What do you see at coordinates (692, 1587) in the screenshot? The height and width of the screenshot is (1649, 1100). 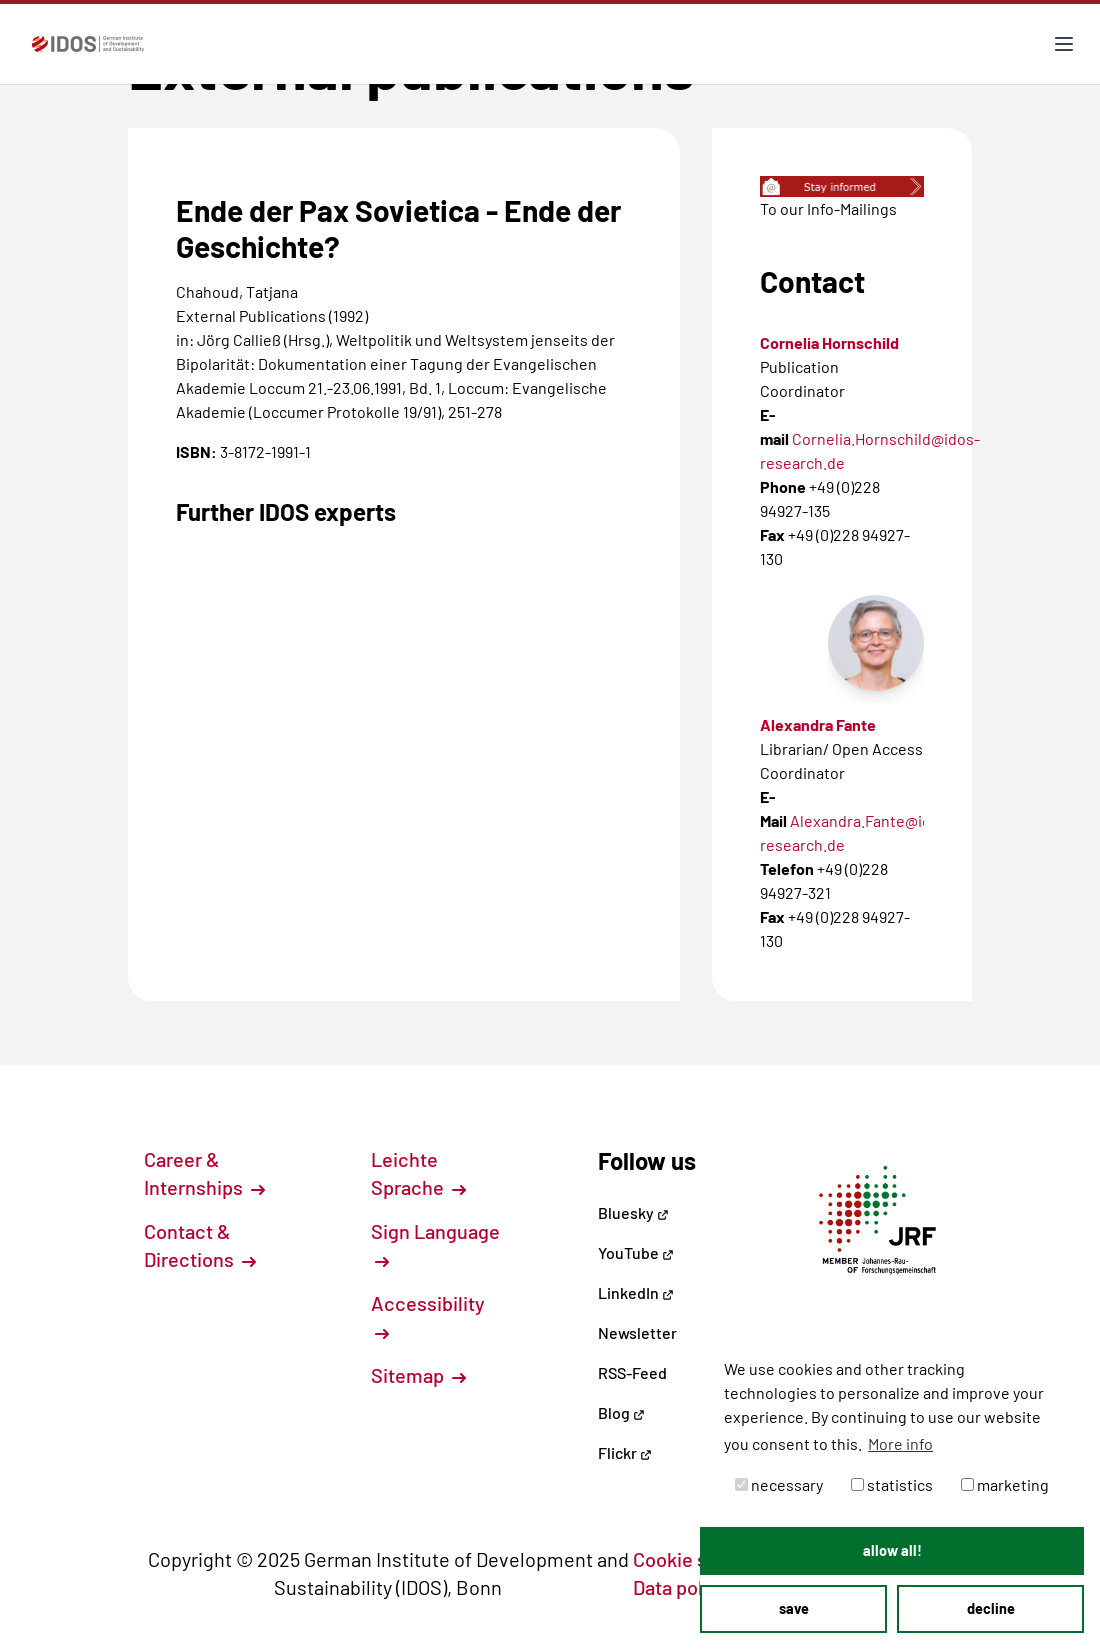 I see `Data policy` at bounding box center [692, 1587].